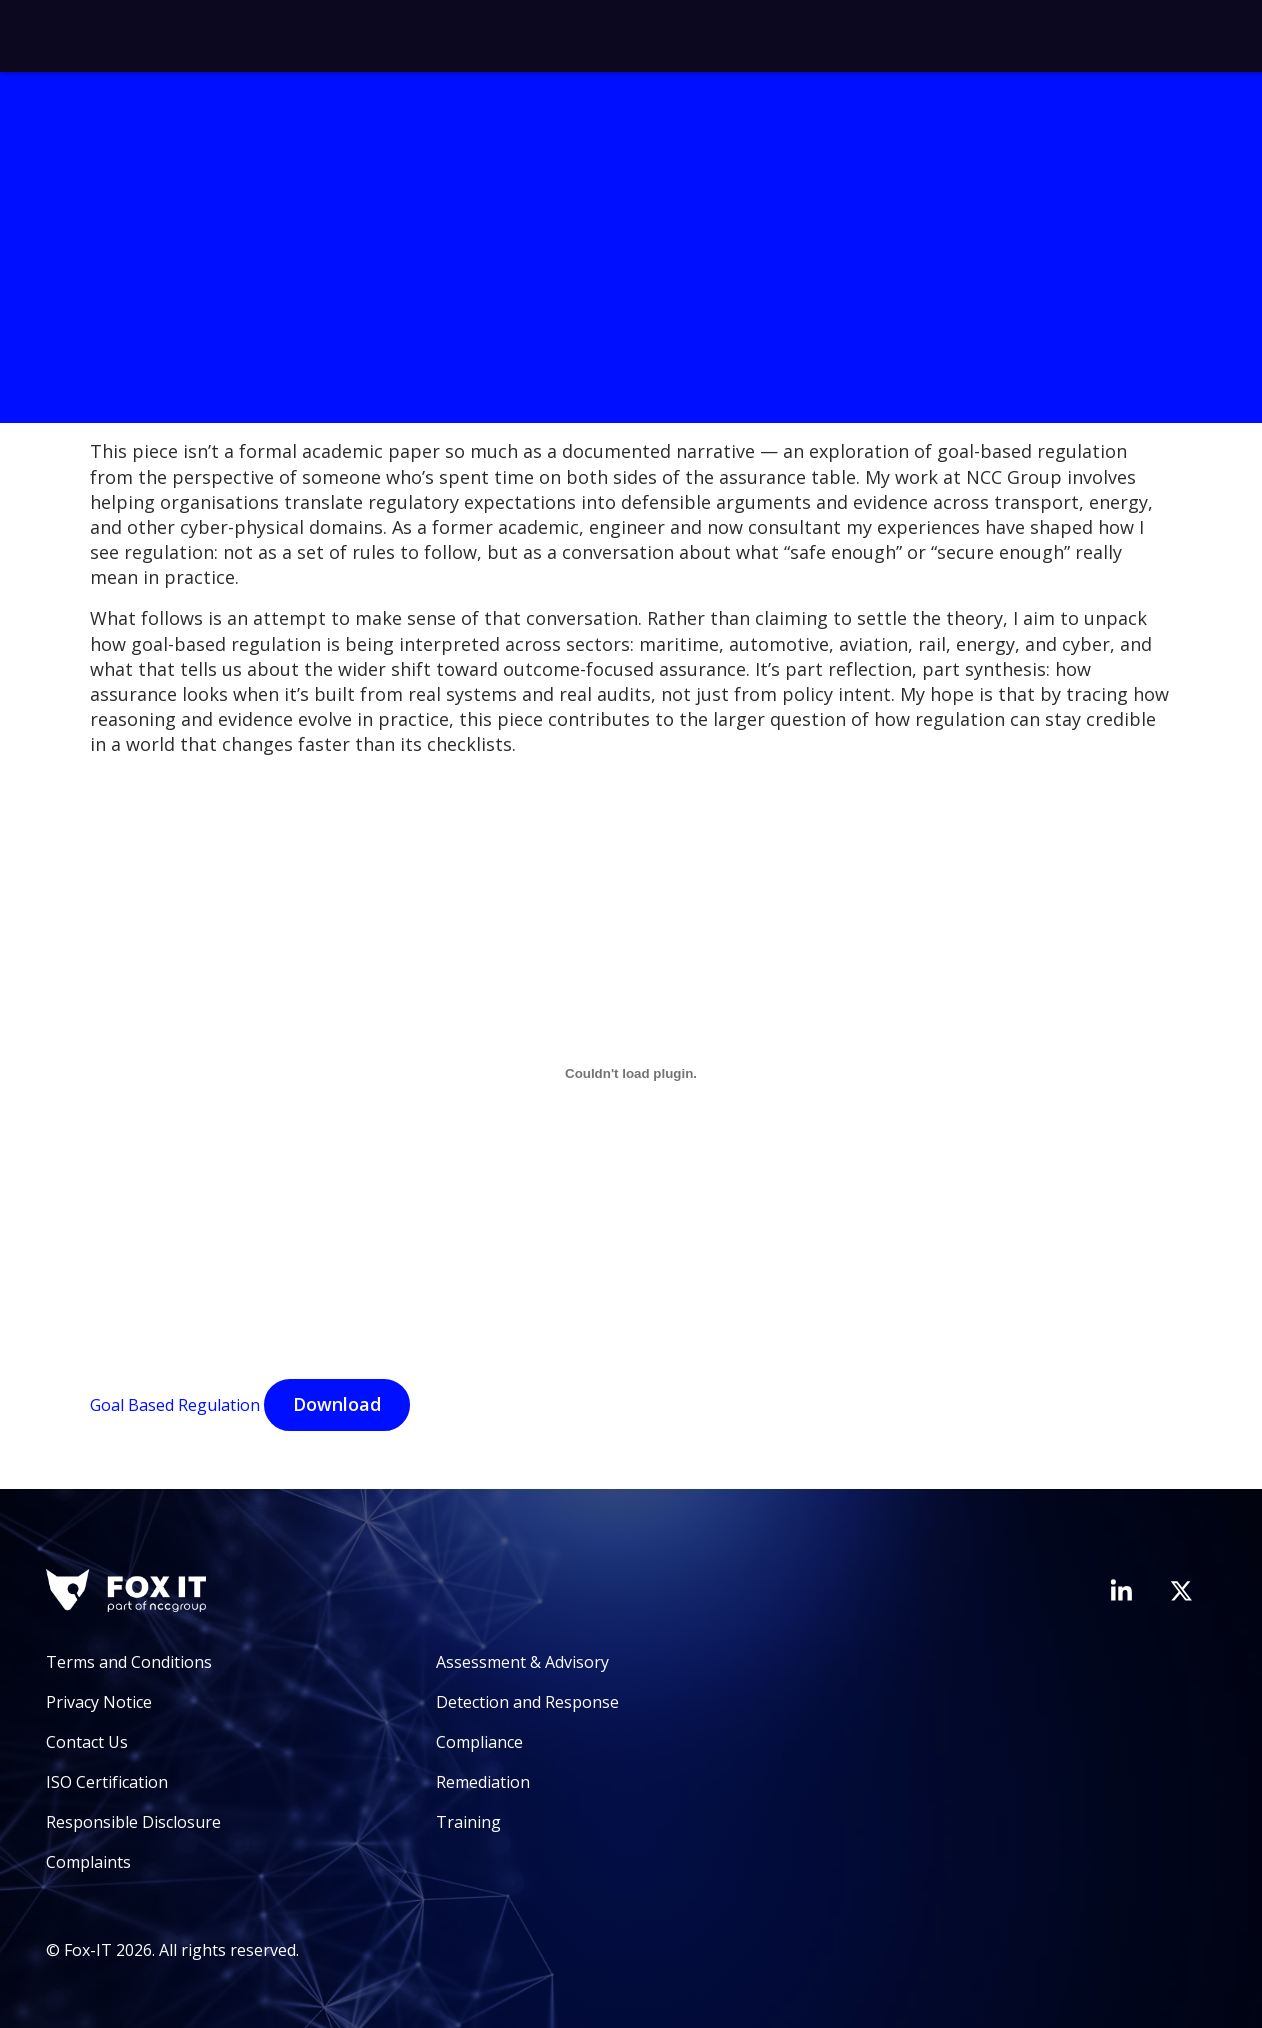  Describe the element at coordinates (1181, 1591) in the screenshot. I see `[Visit Fox-IT's Twitter account]` at that location.